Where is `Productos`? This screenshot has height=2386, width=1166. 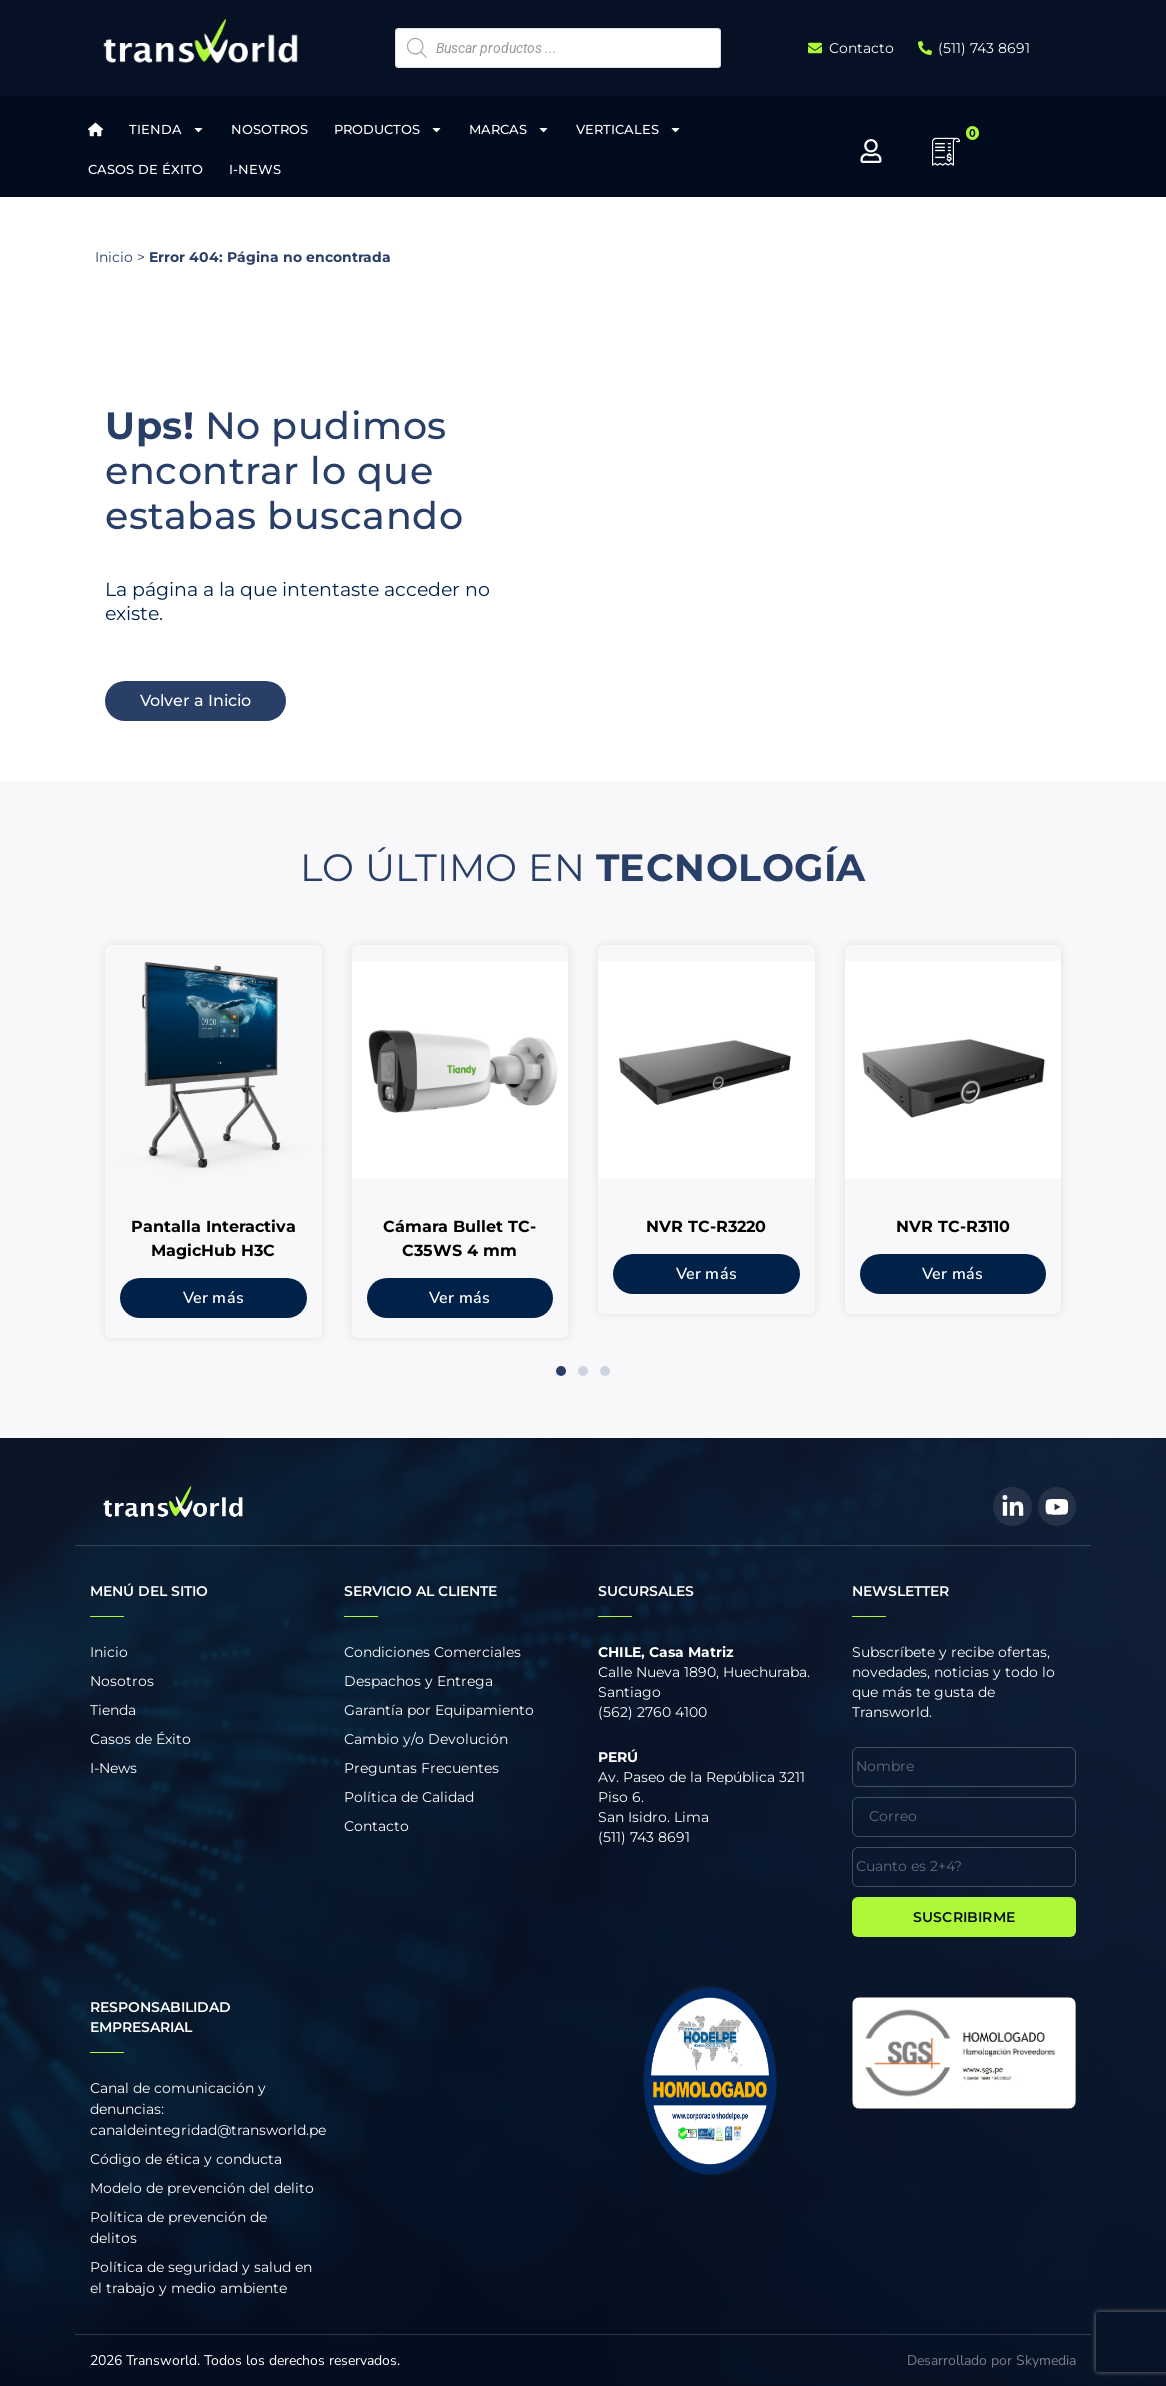
Productos is located at coordinates (388, 129).